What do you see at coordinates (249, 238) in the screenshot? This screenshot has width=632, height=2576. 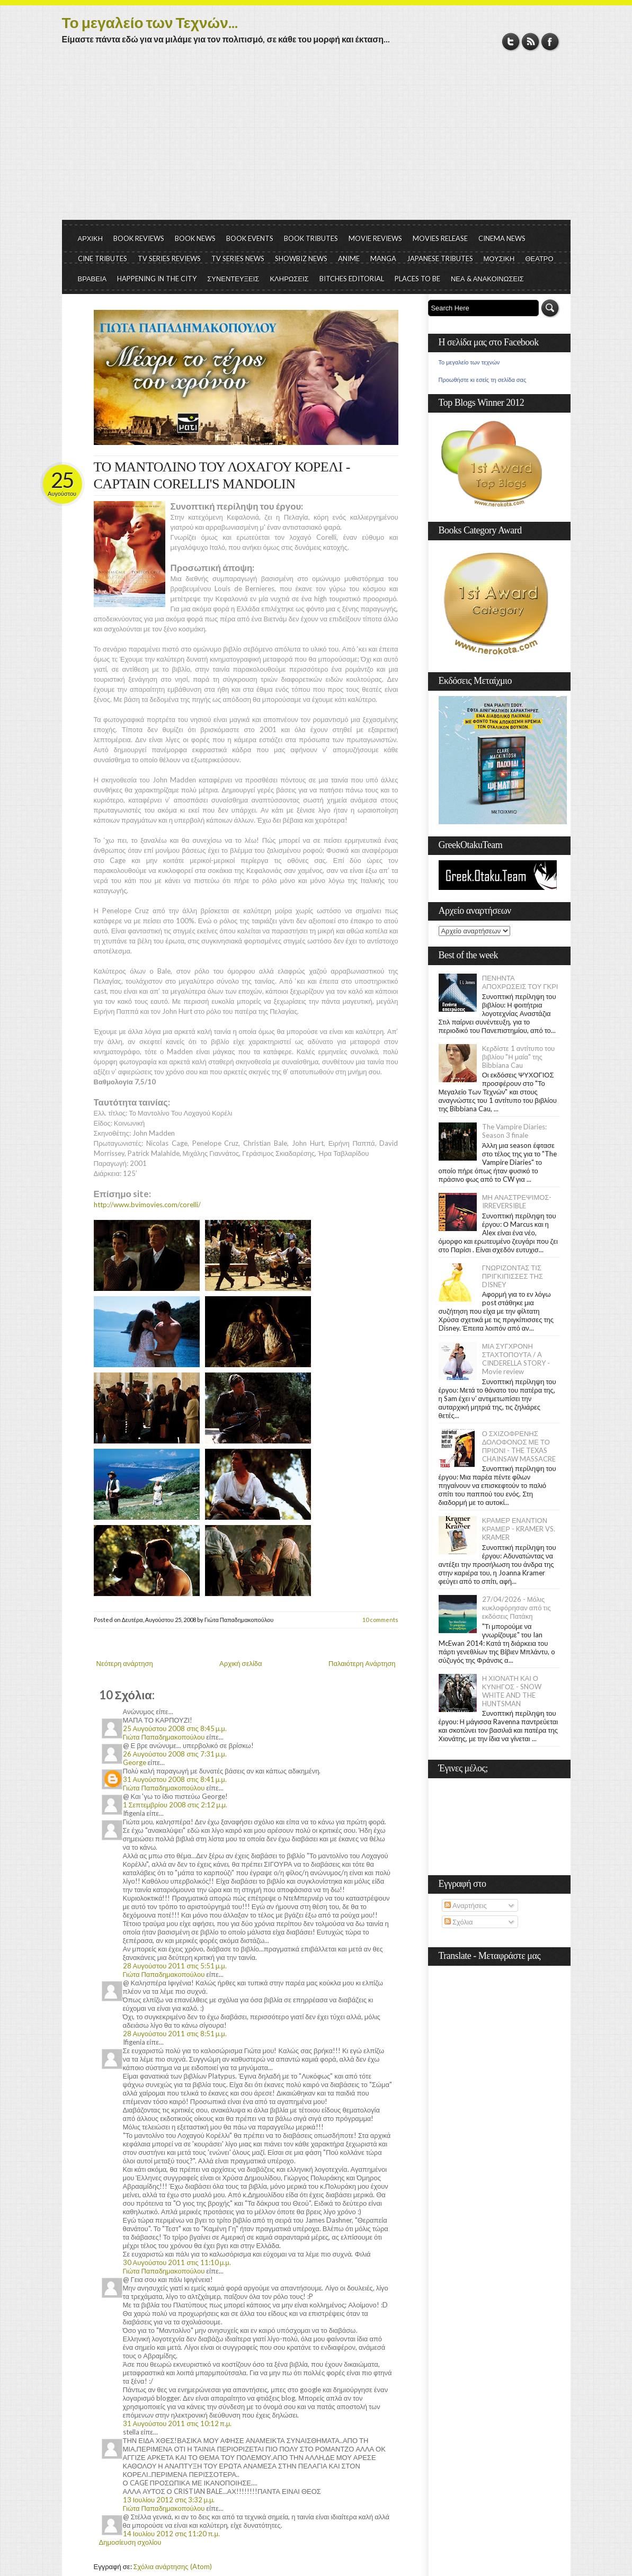 I see `BOOK EVENTS` at bounding box center [249, 238].